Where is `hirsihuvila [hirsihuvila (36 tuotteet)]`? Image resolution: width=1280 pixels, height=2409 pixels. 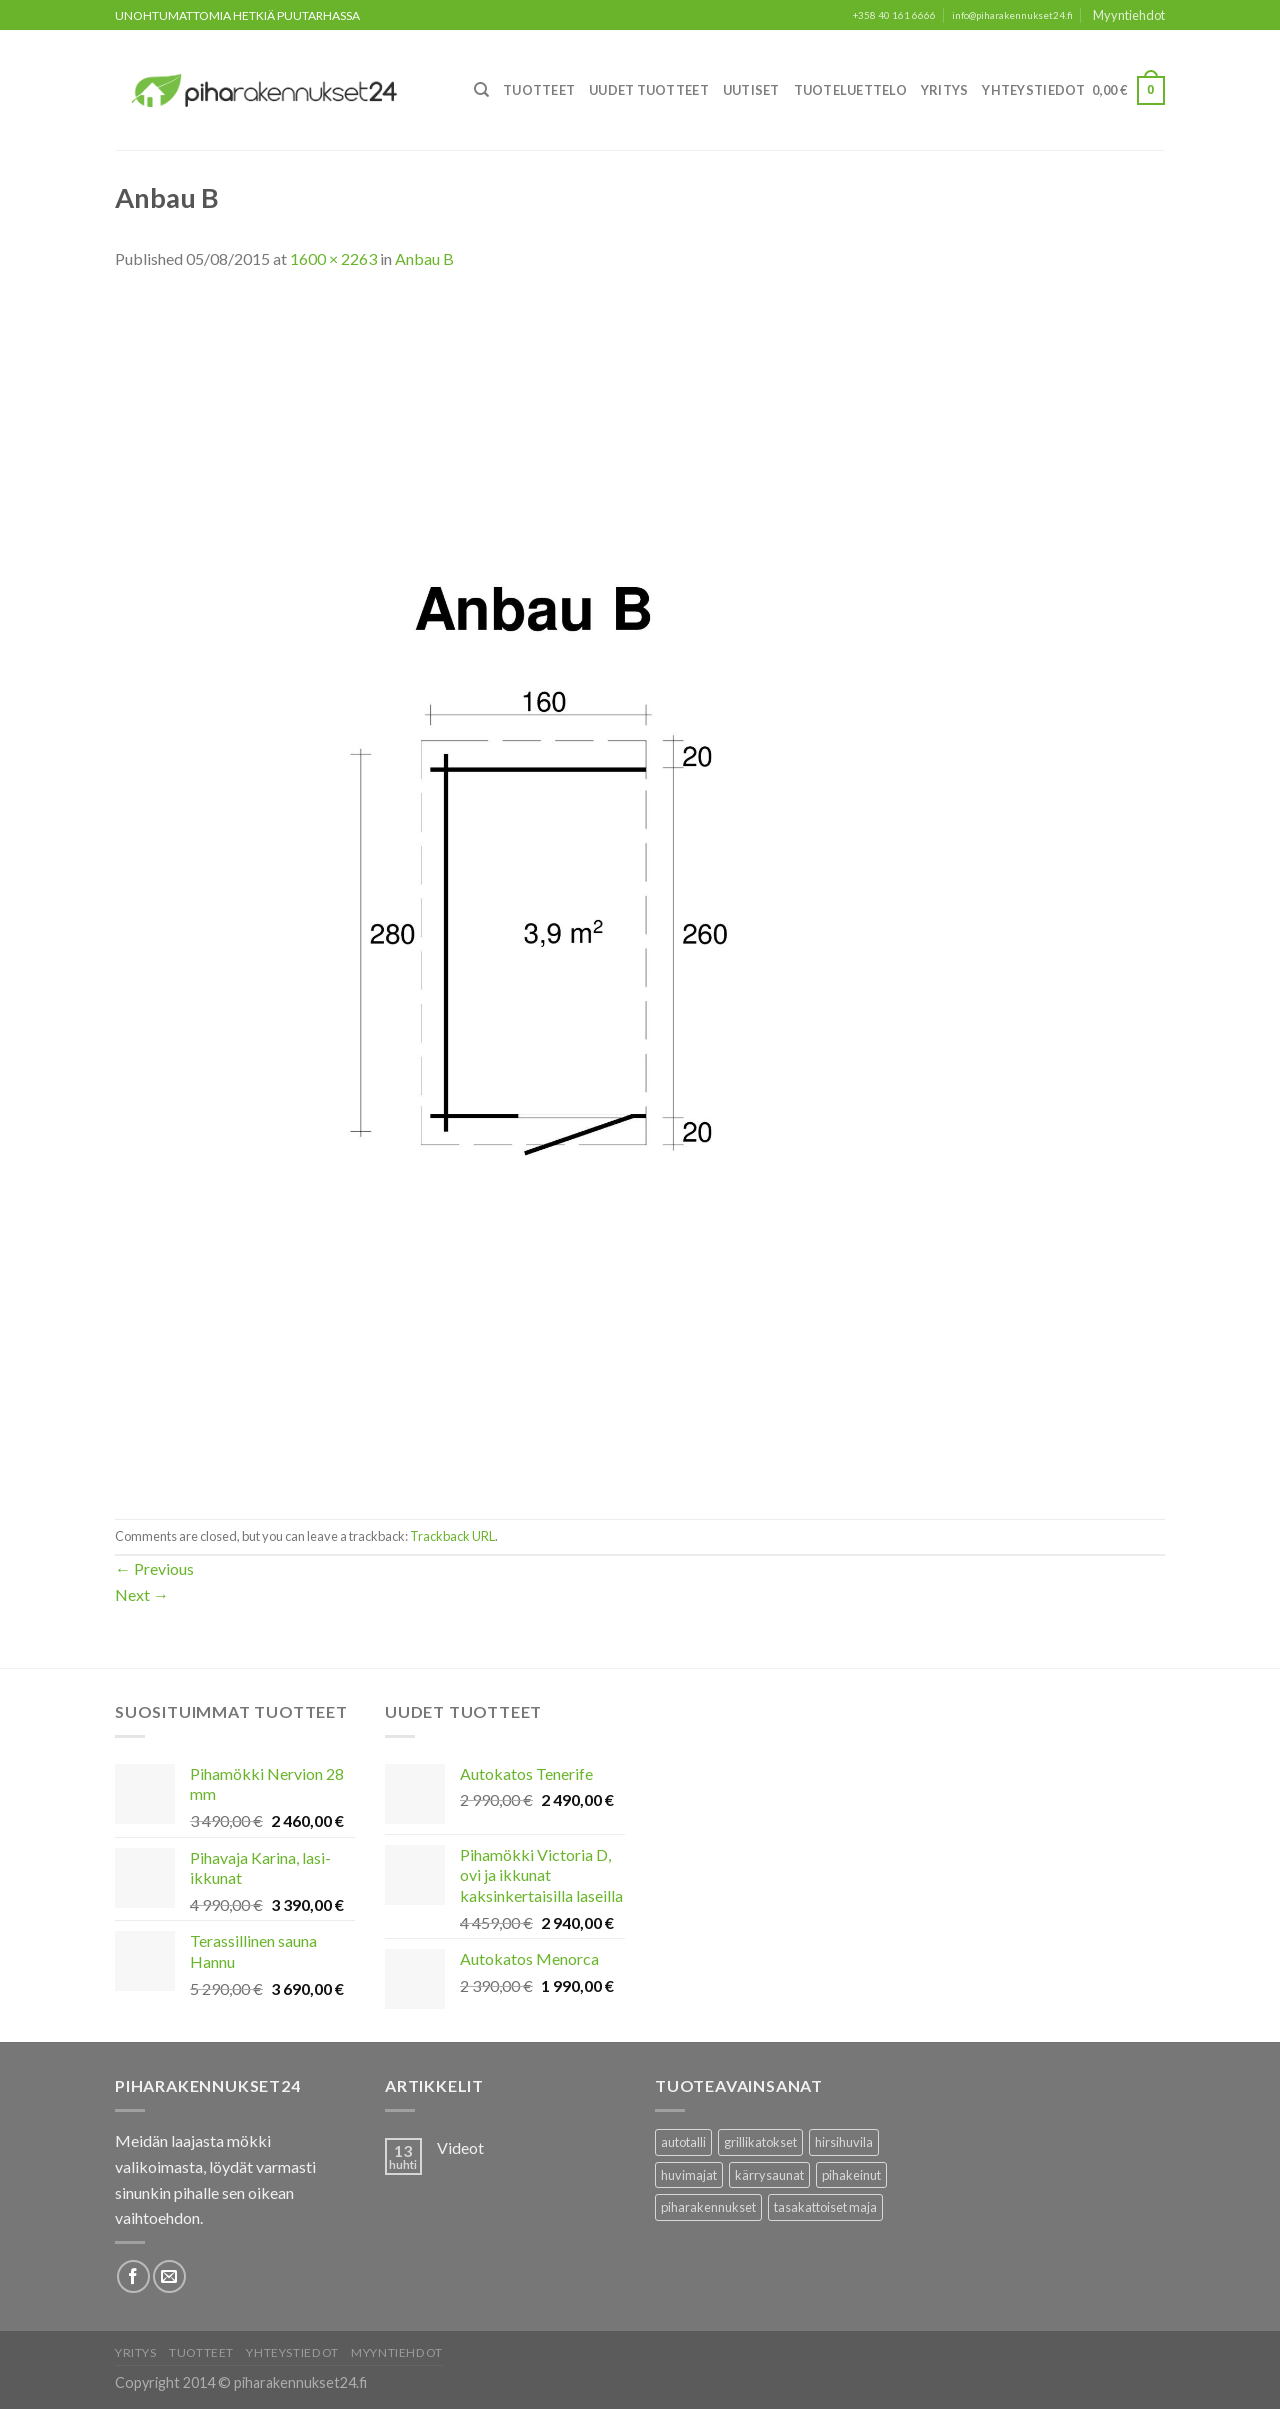
hirsihuvila [hirsihuvila (36 tuotteet)] is located at coordinates (844, 2142).